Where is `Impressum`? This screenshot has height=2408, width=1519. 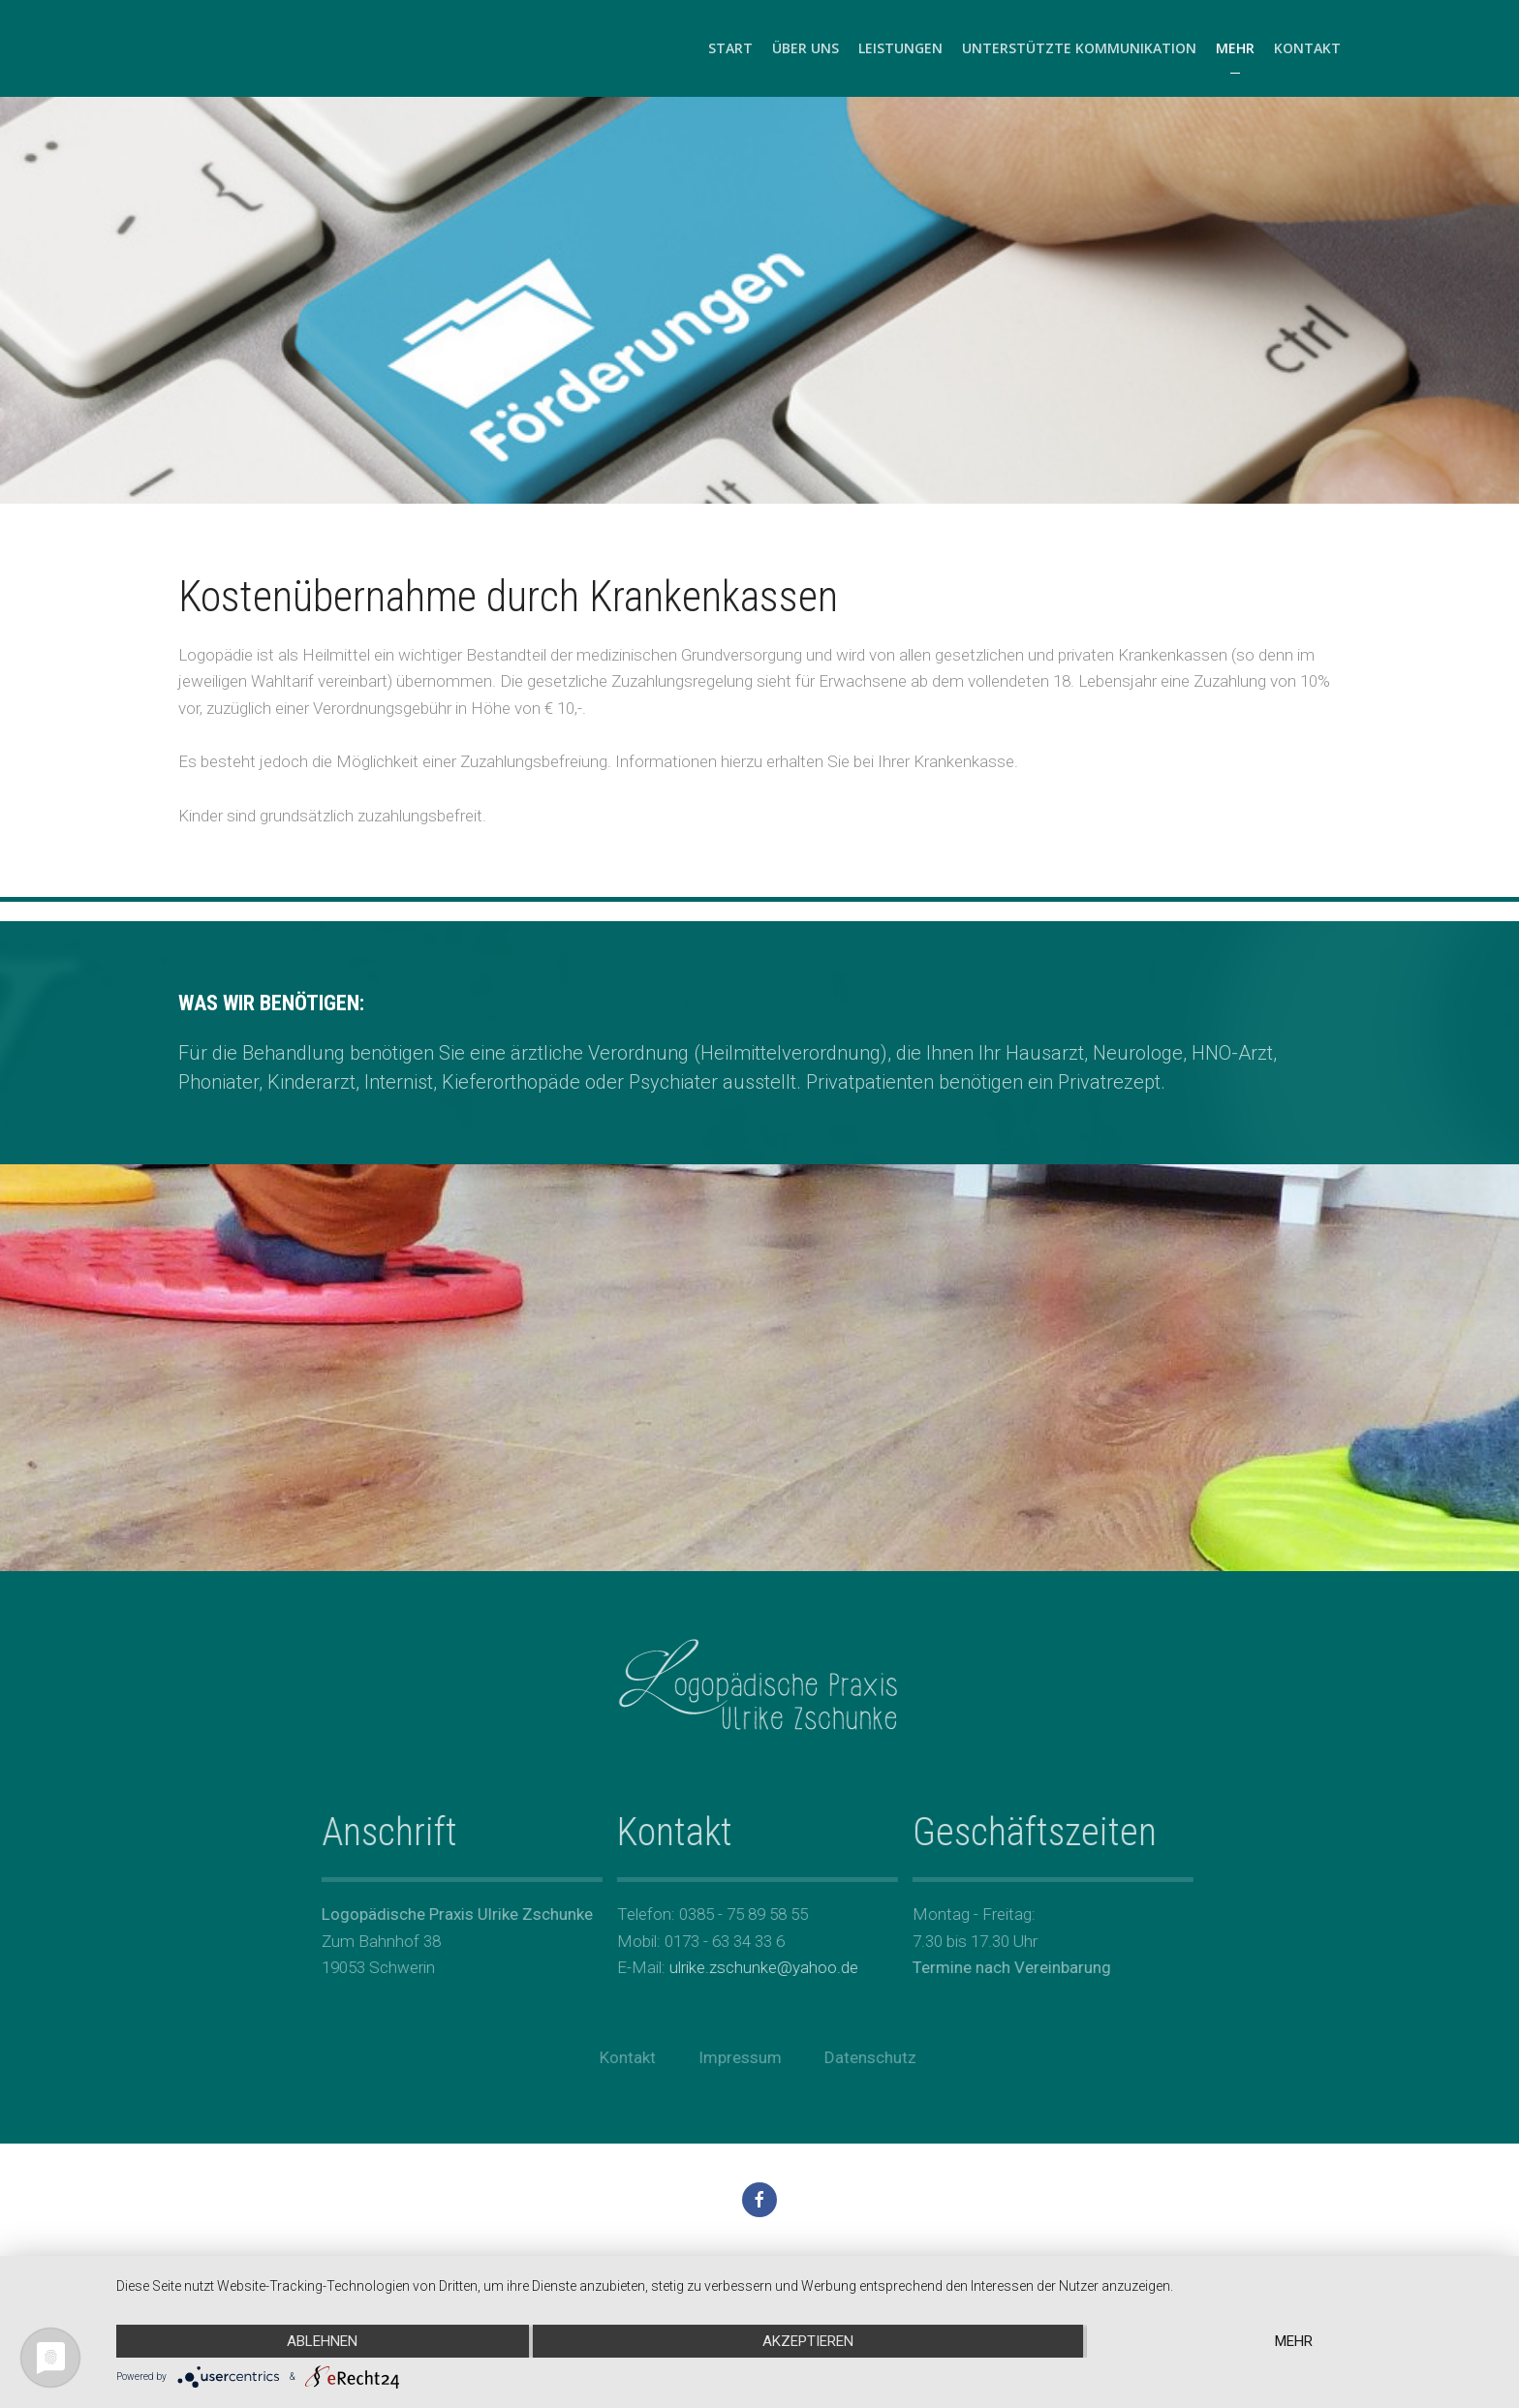 Impressum is located at coordinates (735, 2057).